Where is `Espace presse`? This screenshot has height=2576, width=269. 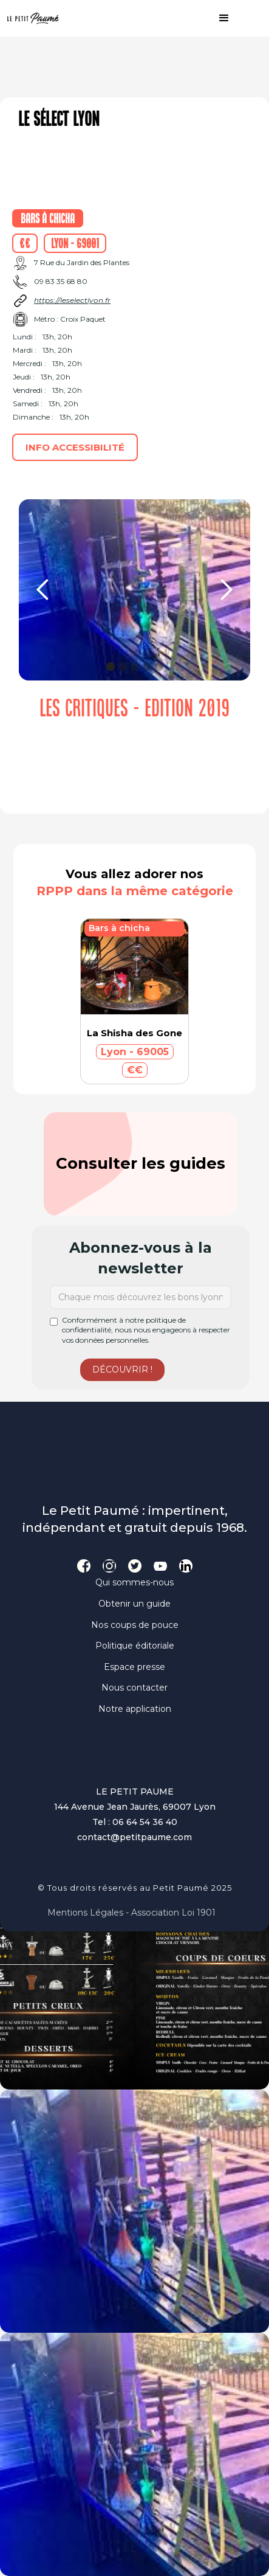
Espace presse is located at coordinates (134, 1666).